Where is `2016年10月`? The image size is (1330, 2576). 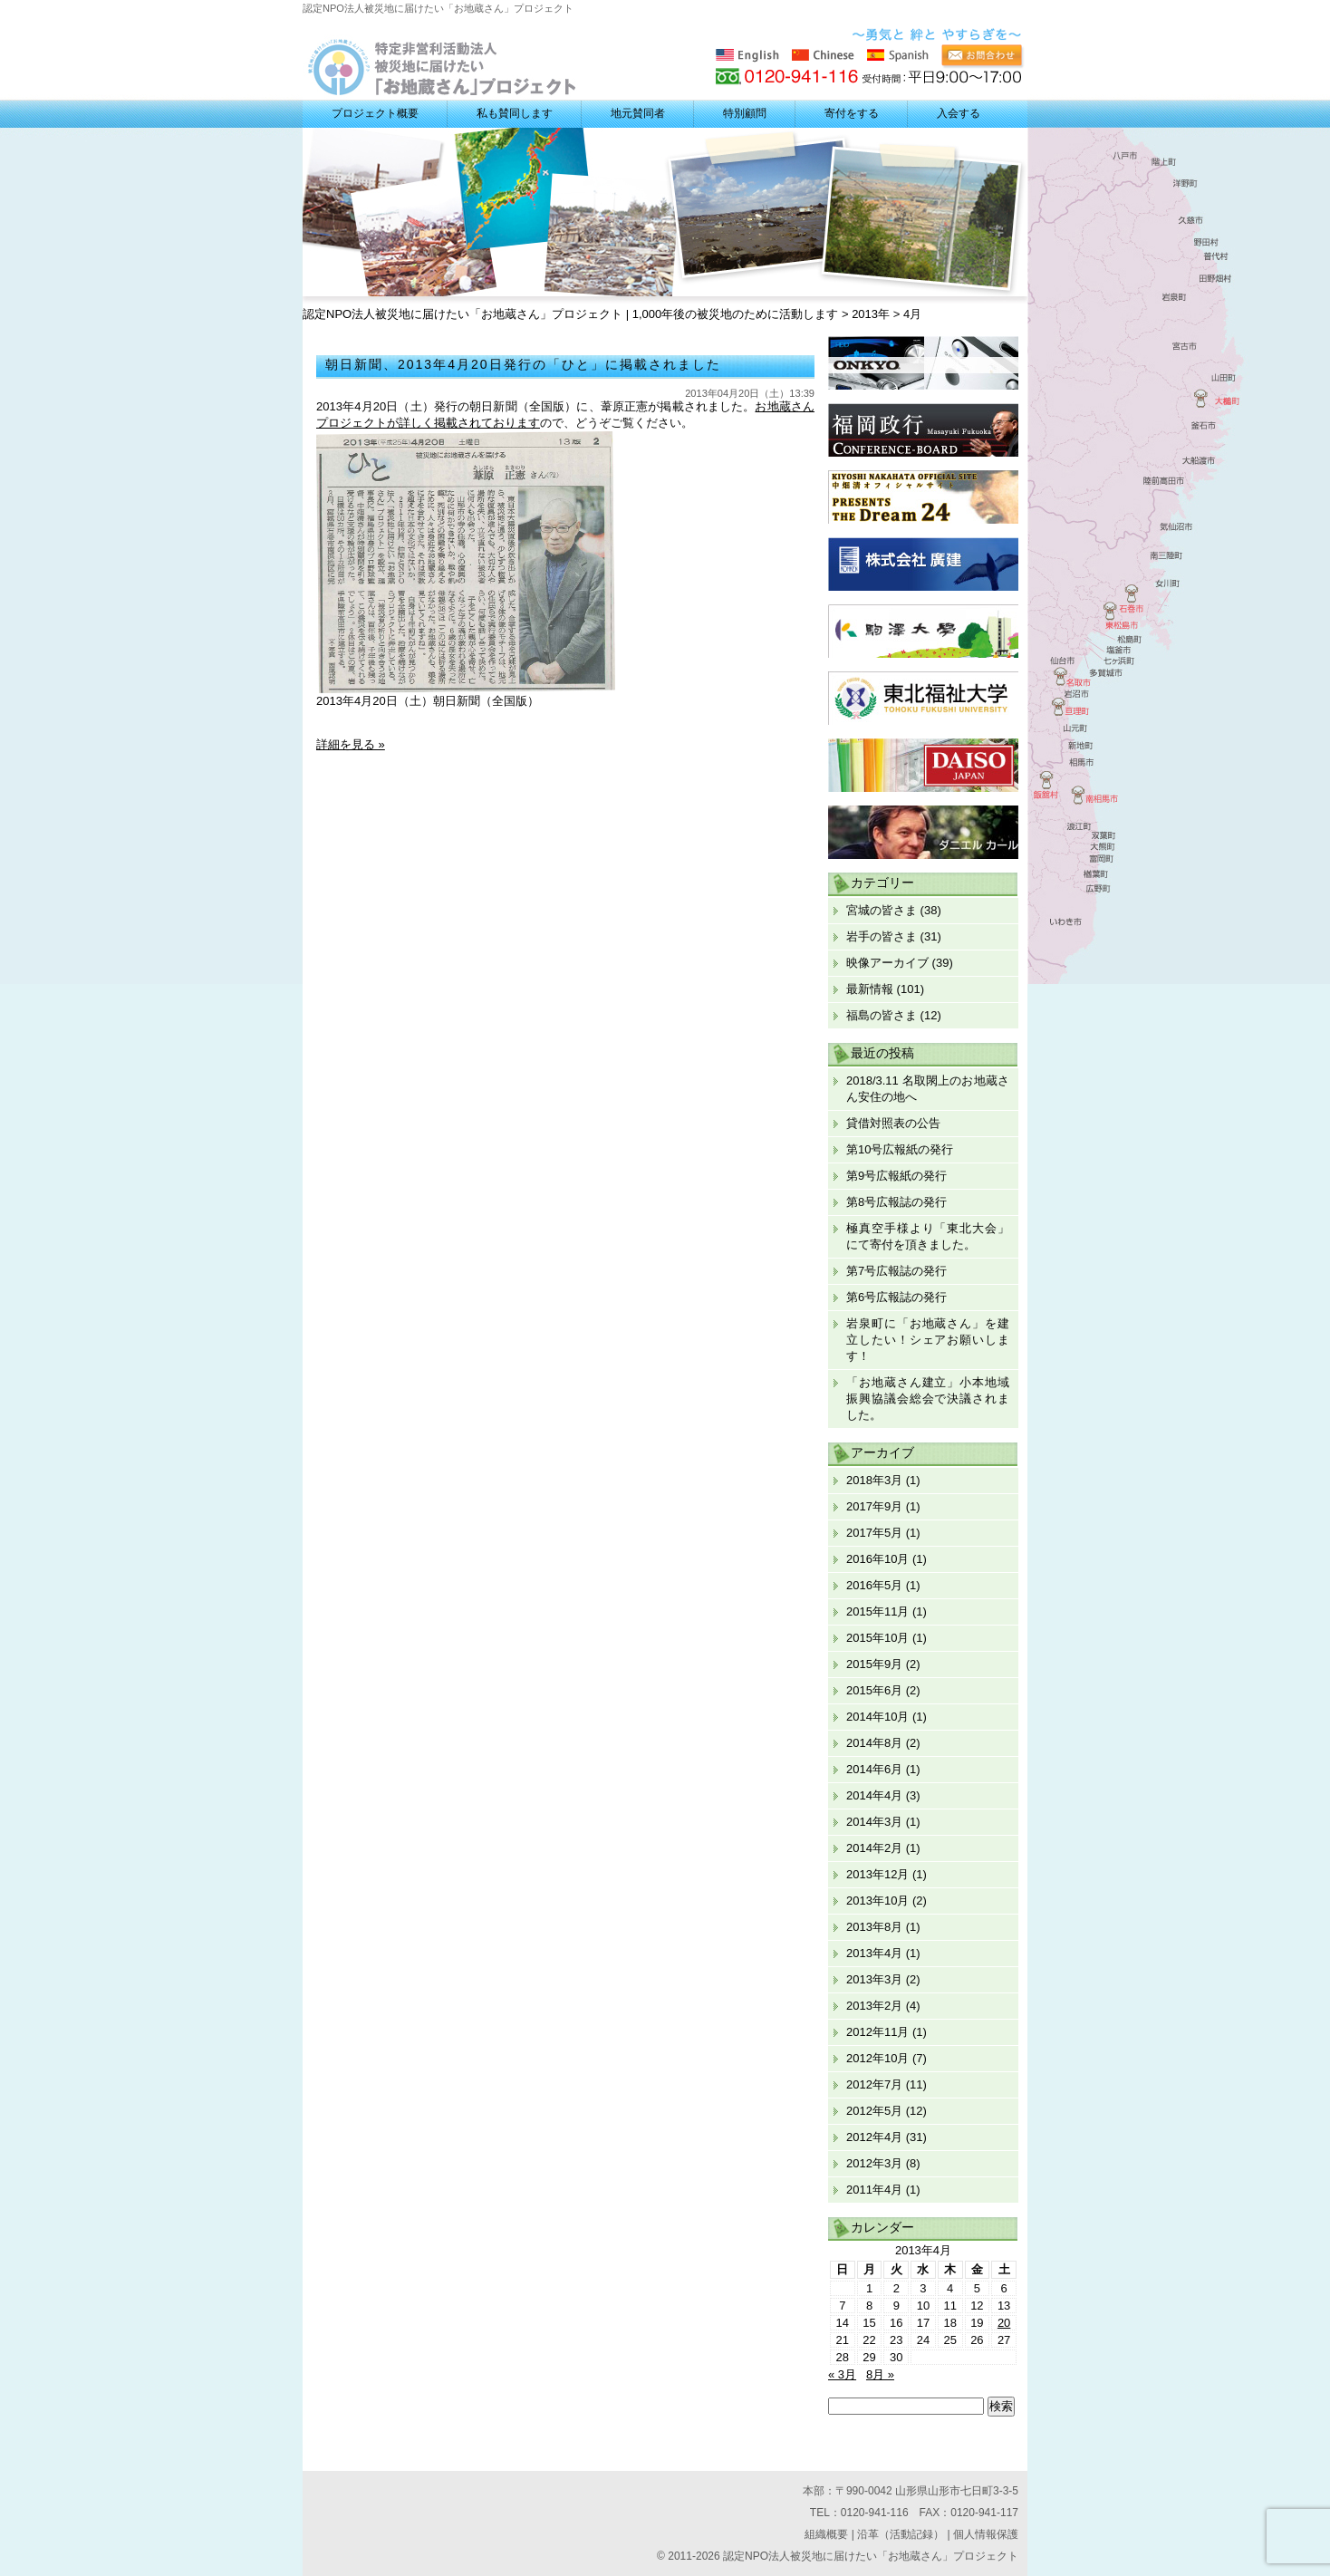 2016年10月 is located at coordinates (877, 1559).